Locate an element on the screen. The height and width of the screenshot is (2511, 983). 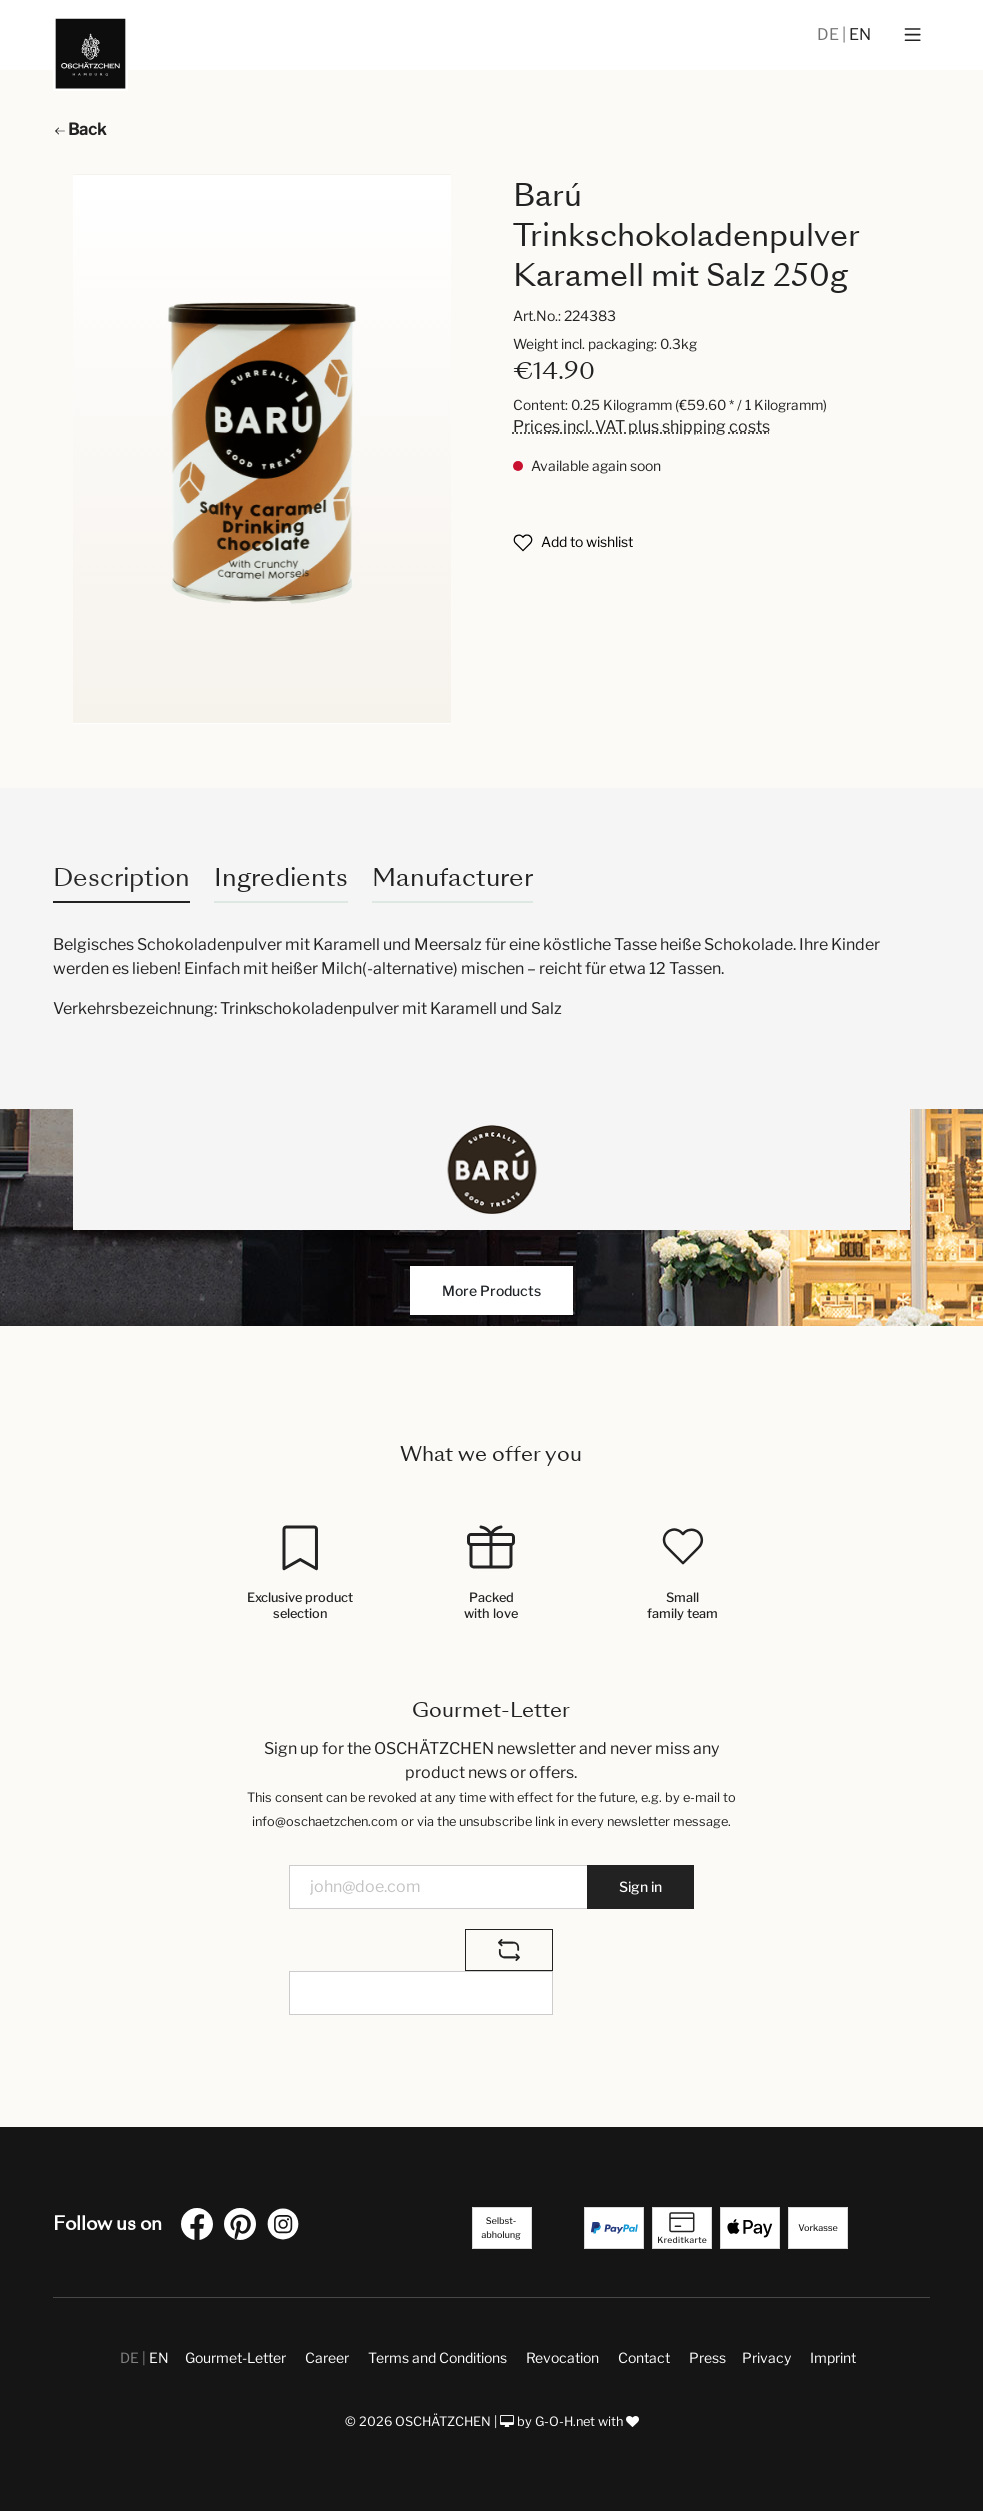
[tab] is located at coordinates (121, 877).